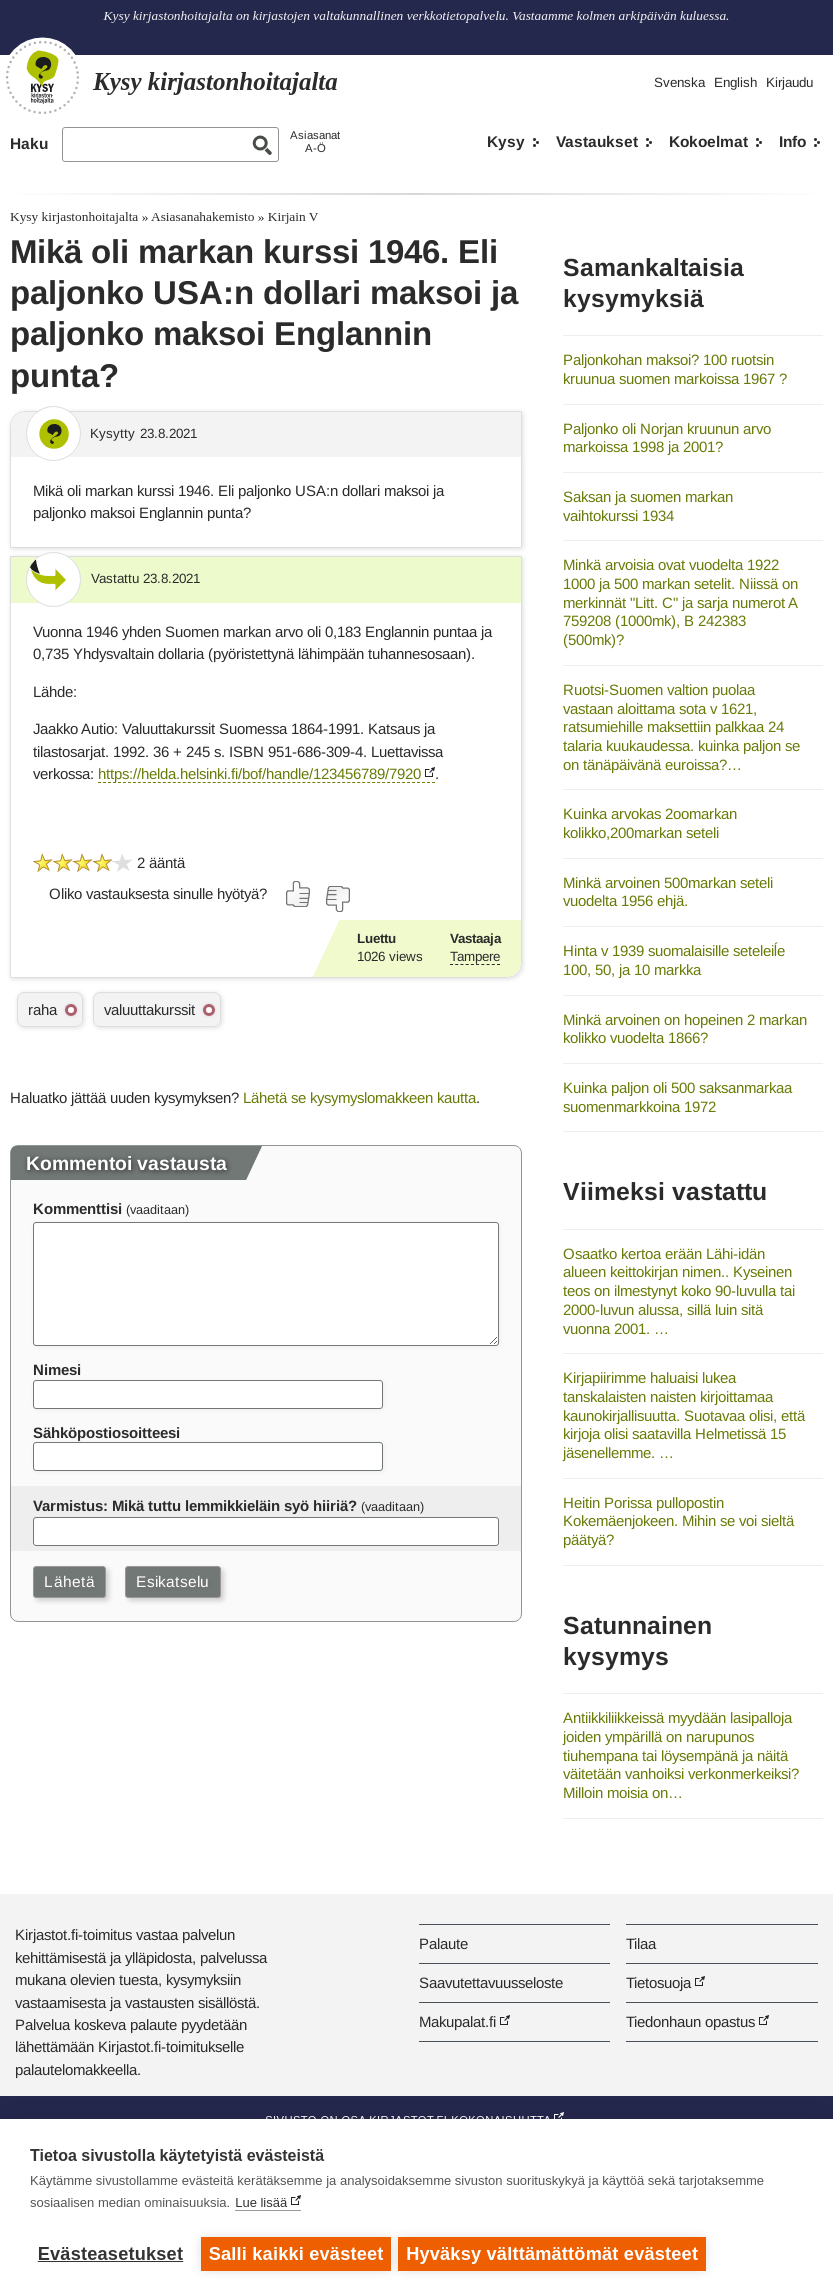 This screenshot has height=2296, width=833. What do you see at coordinates (77, 1208) in the screenshot?
I see `Kommenttisi` at bounding box center [77, 1208].